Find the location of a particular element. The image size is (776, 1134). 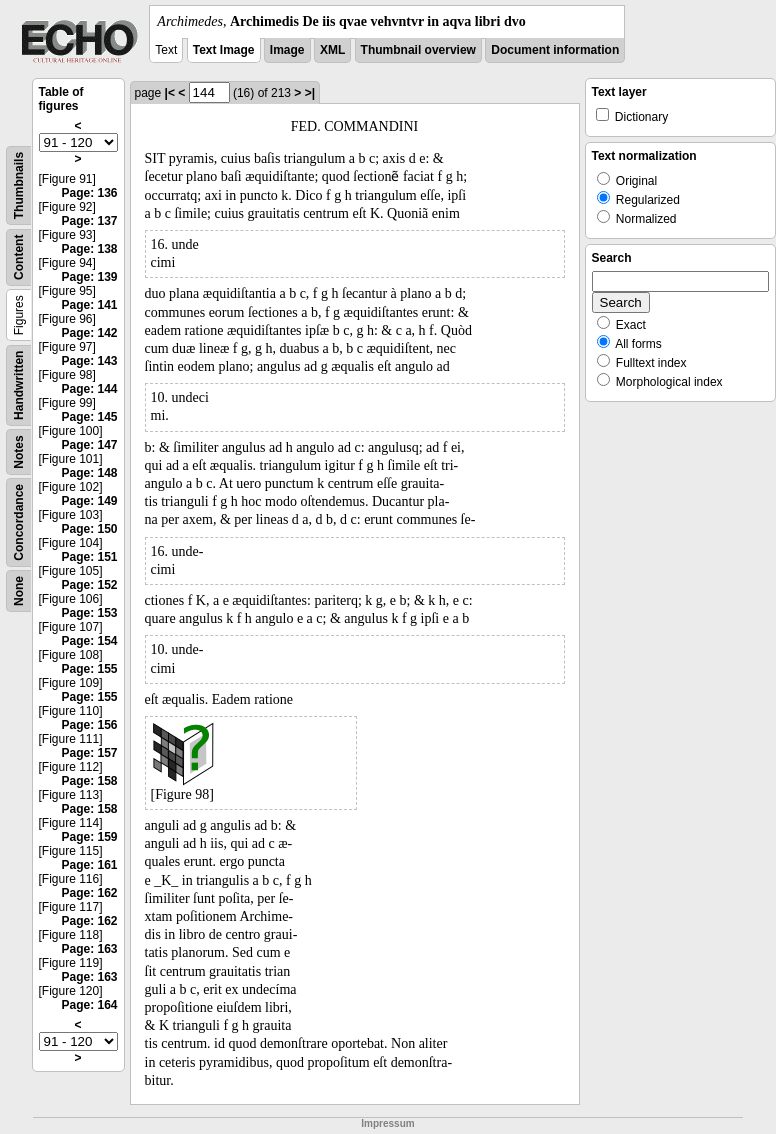

XML is located at coordinates (332, 50).